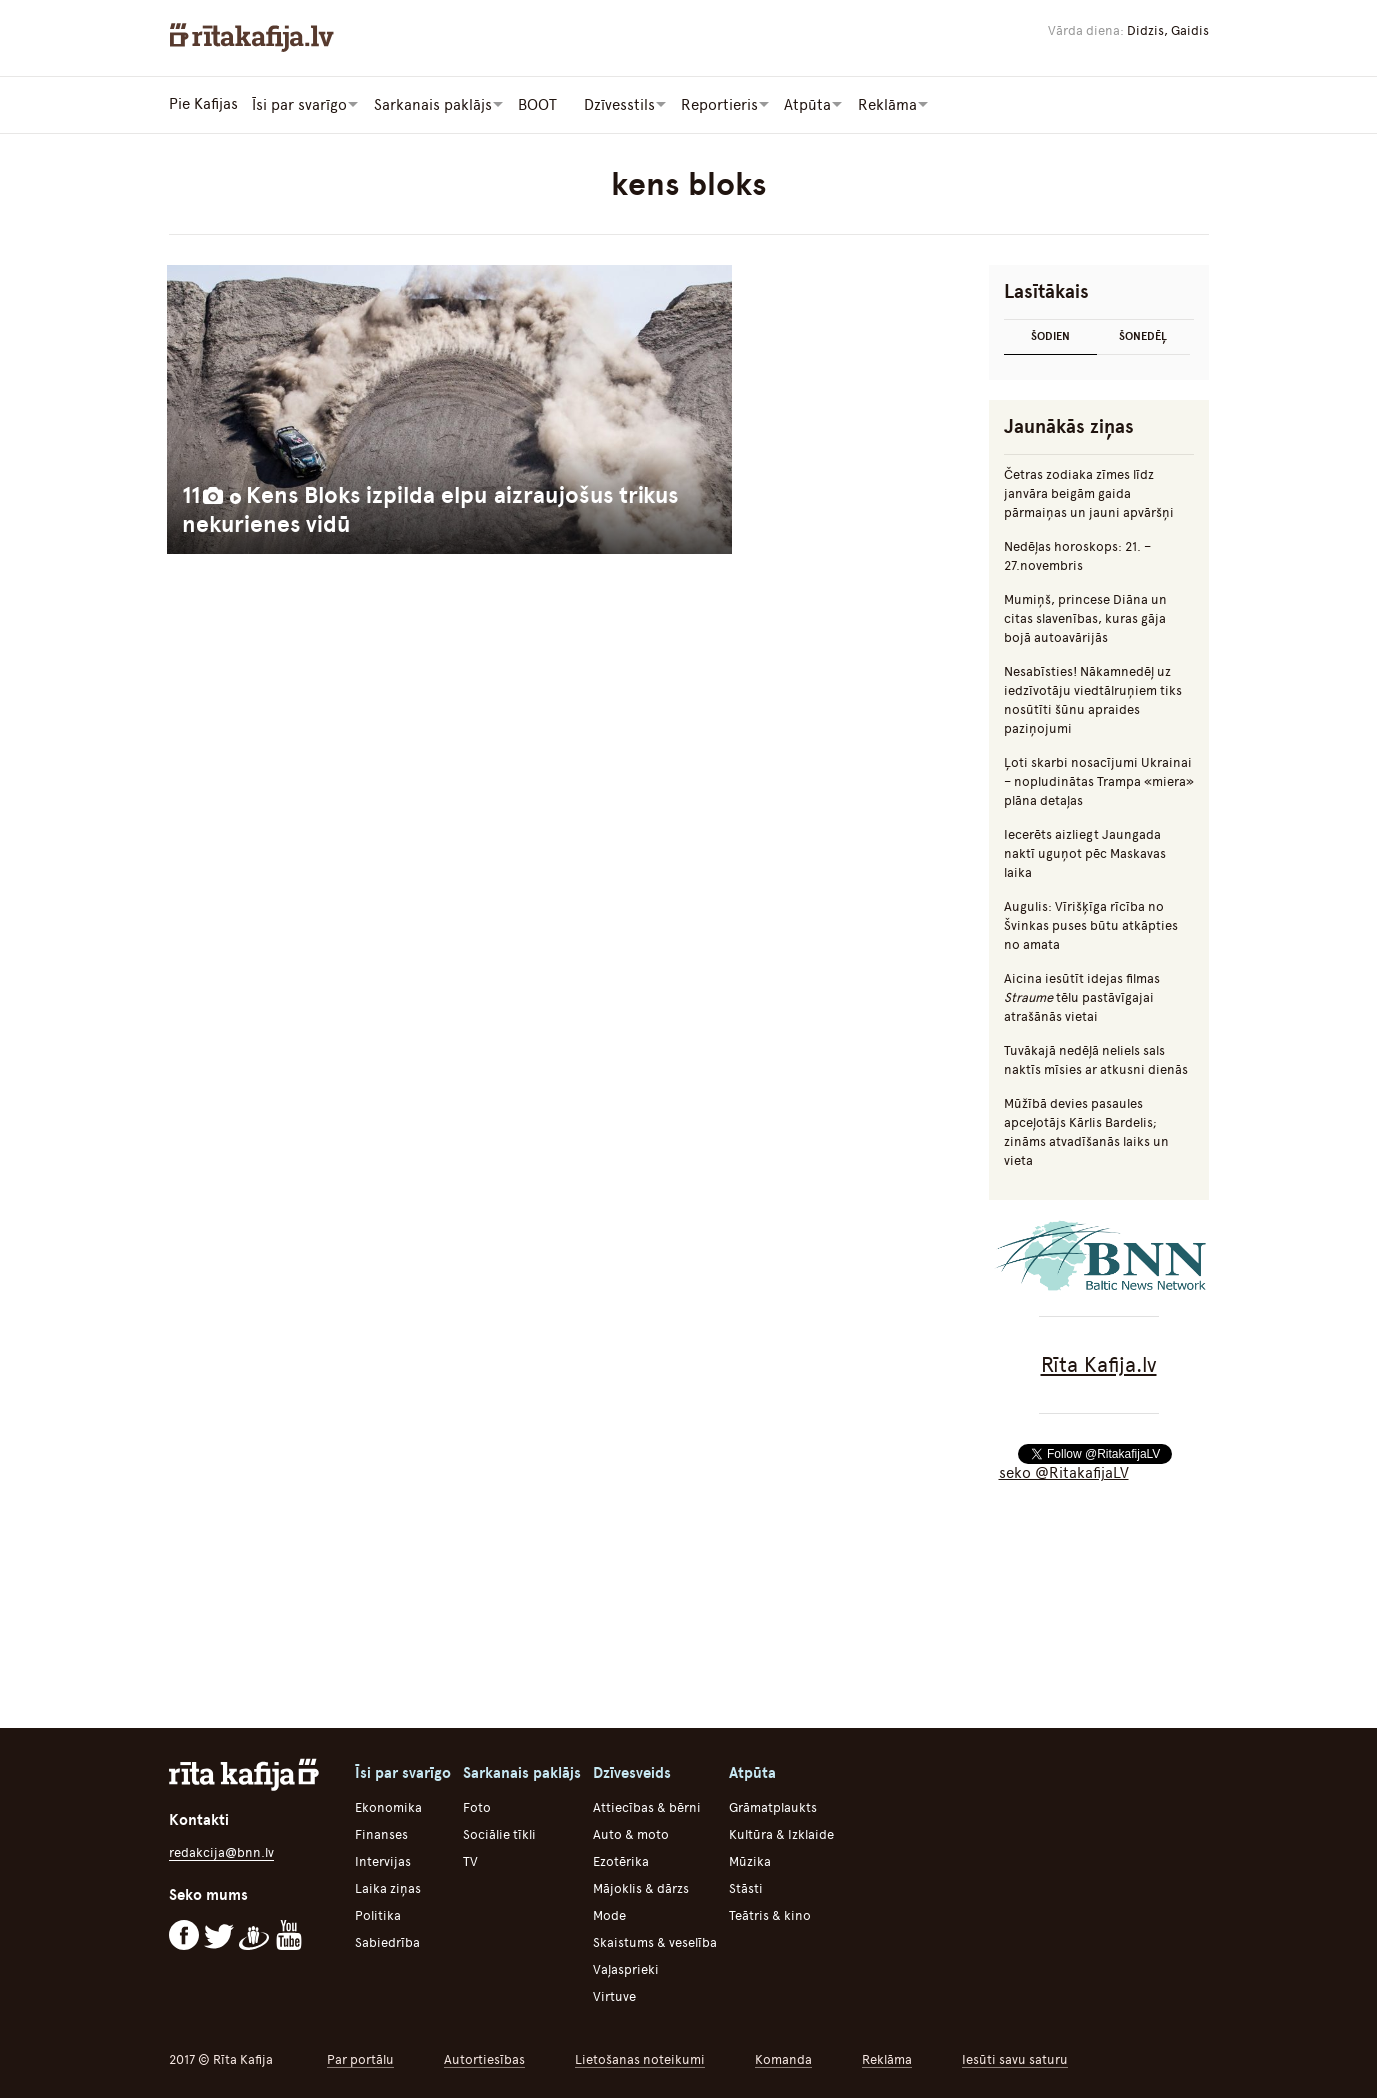  What do you see at coordinates (1064, 1472) in the screenshot?
I see `seko @RitakafijaLV` at bounding box center [1064, 1472].